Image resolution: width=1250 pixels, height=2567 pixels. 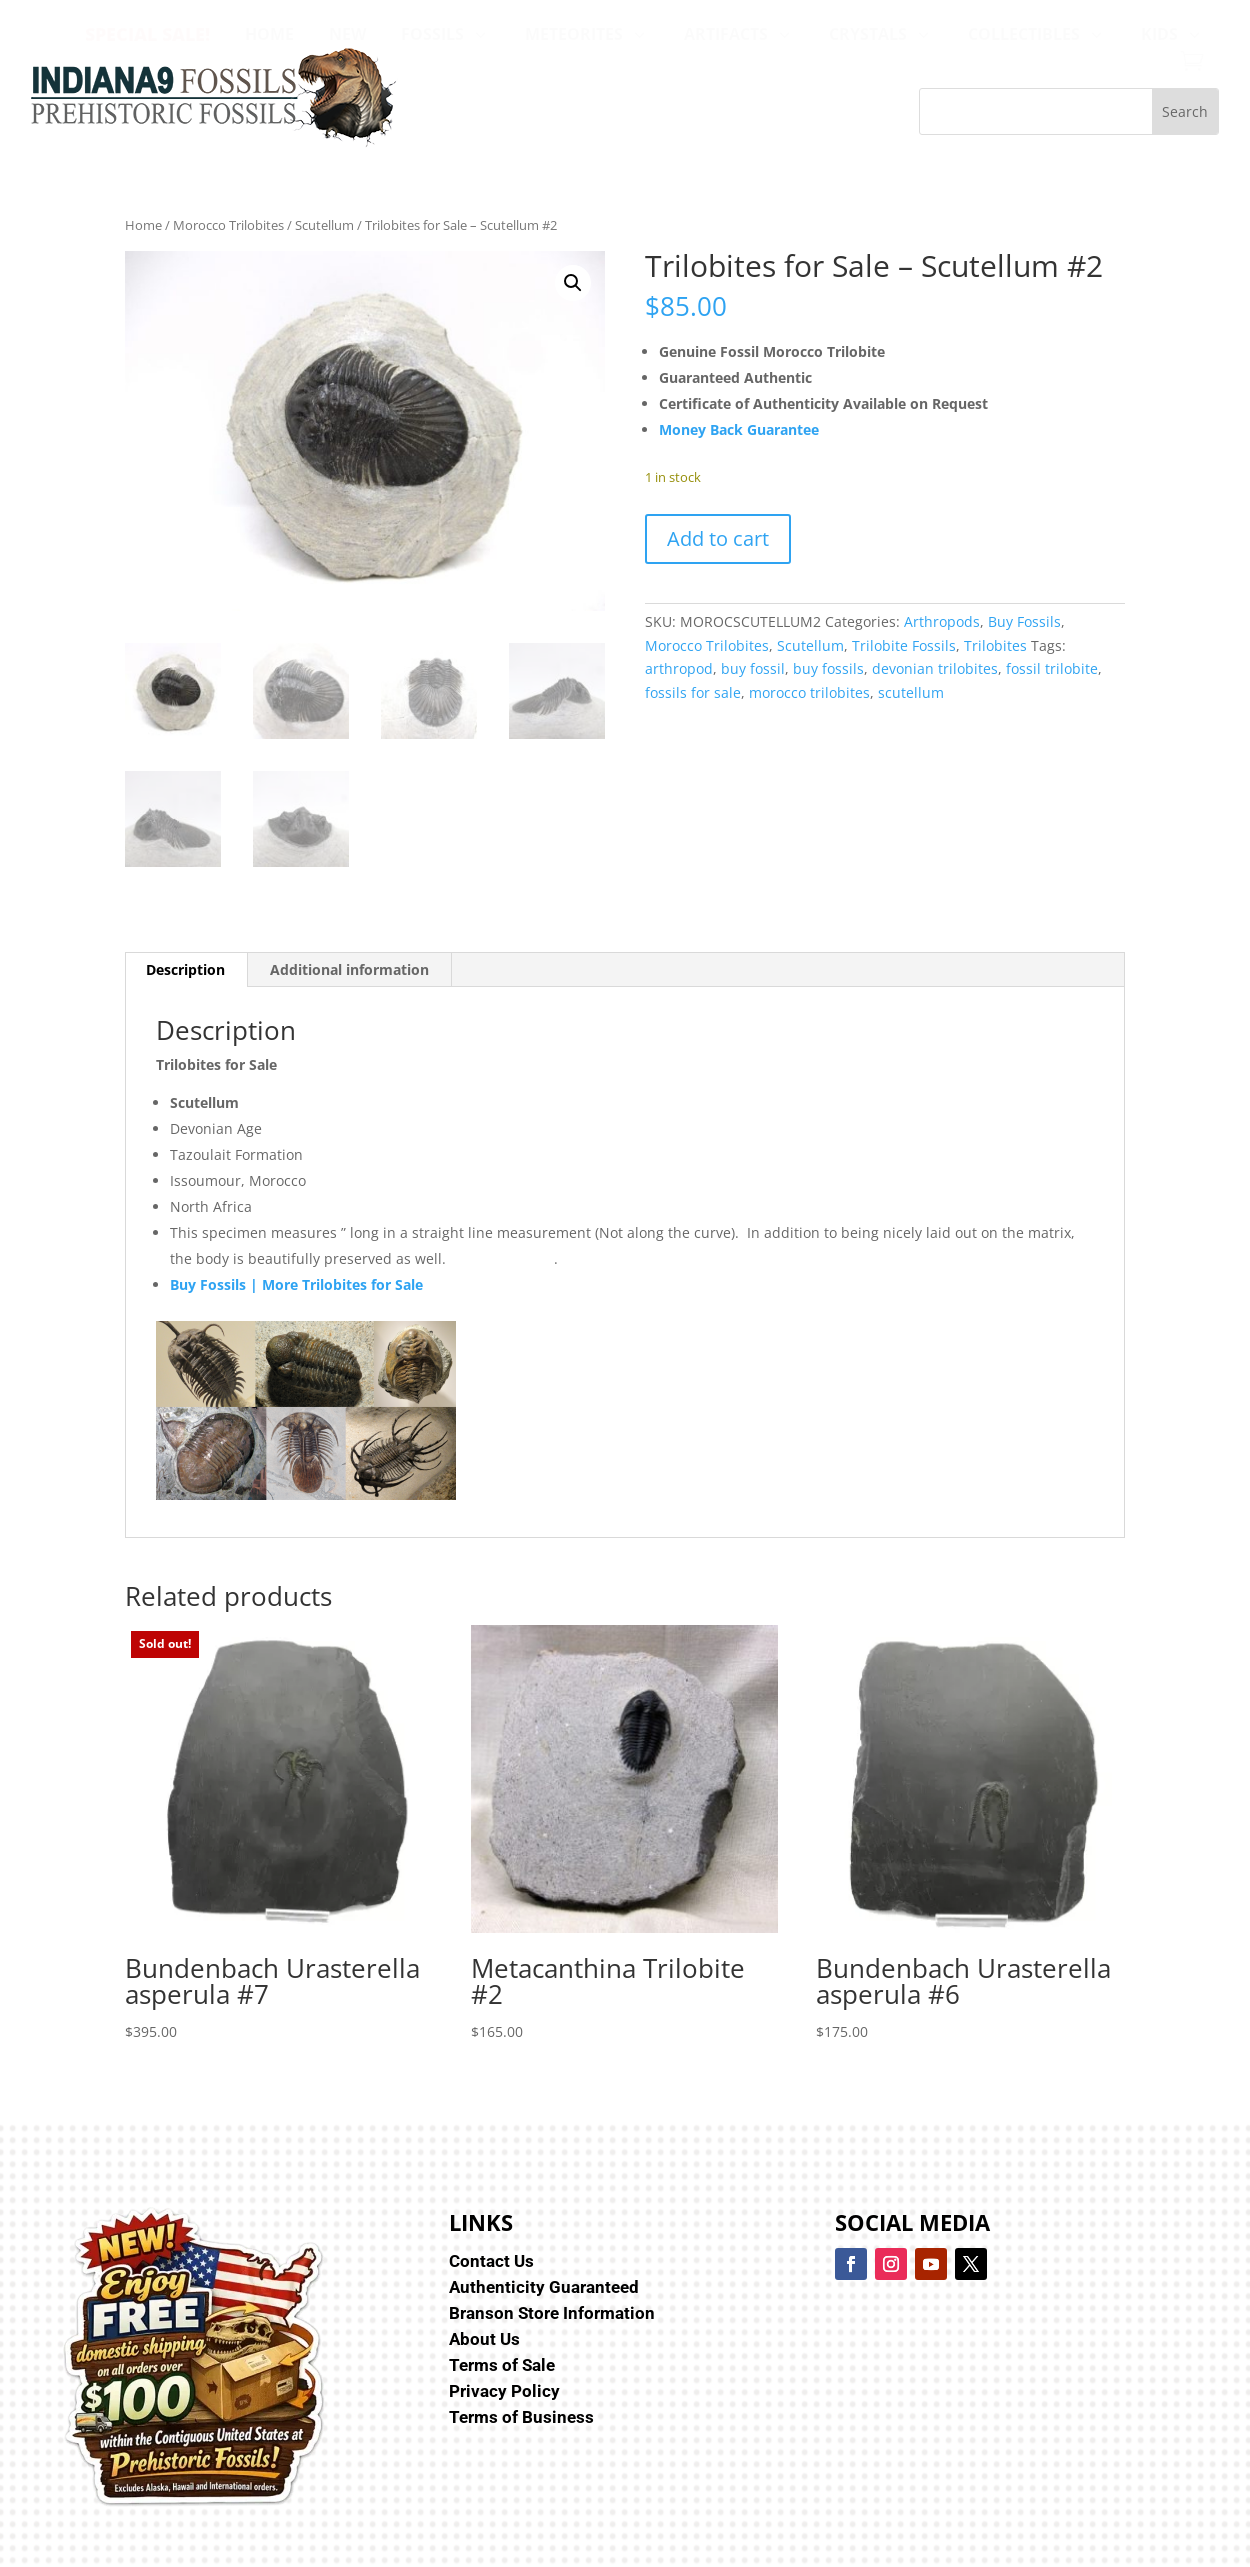 What do you see at coordinates (143, 225) in the screenshot?
I see `Home` at bounding box center [143, 225].